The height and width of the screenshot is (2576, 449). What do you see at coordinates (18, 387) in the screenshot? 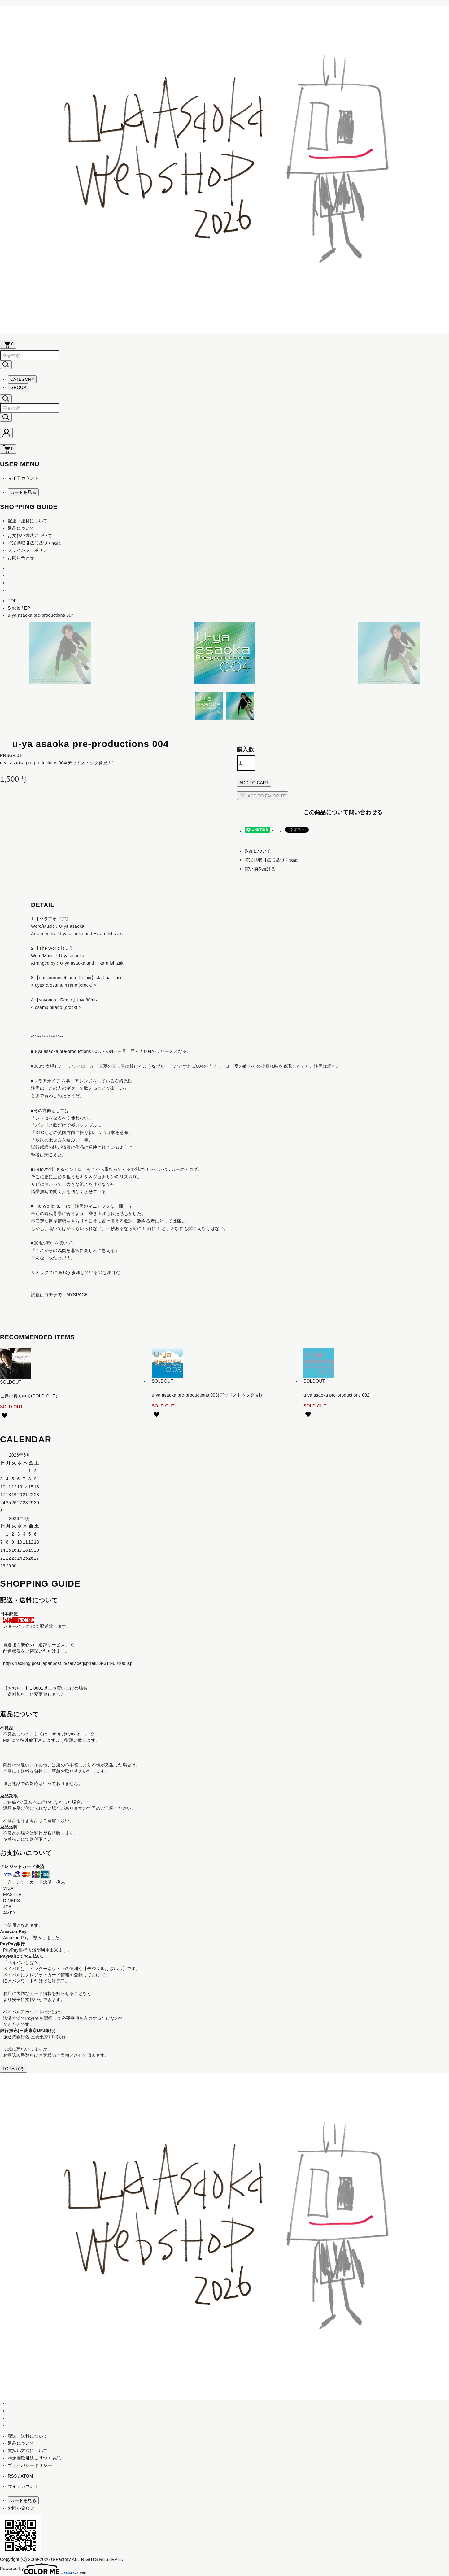
I see `GROUP` at bounding box center [18, 387].